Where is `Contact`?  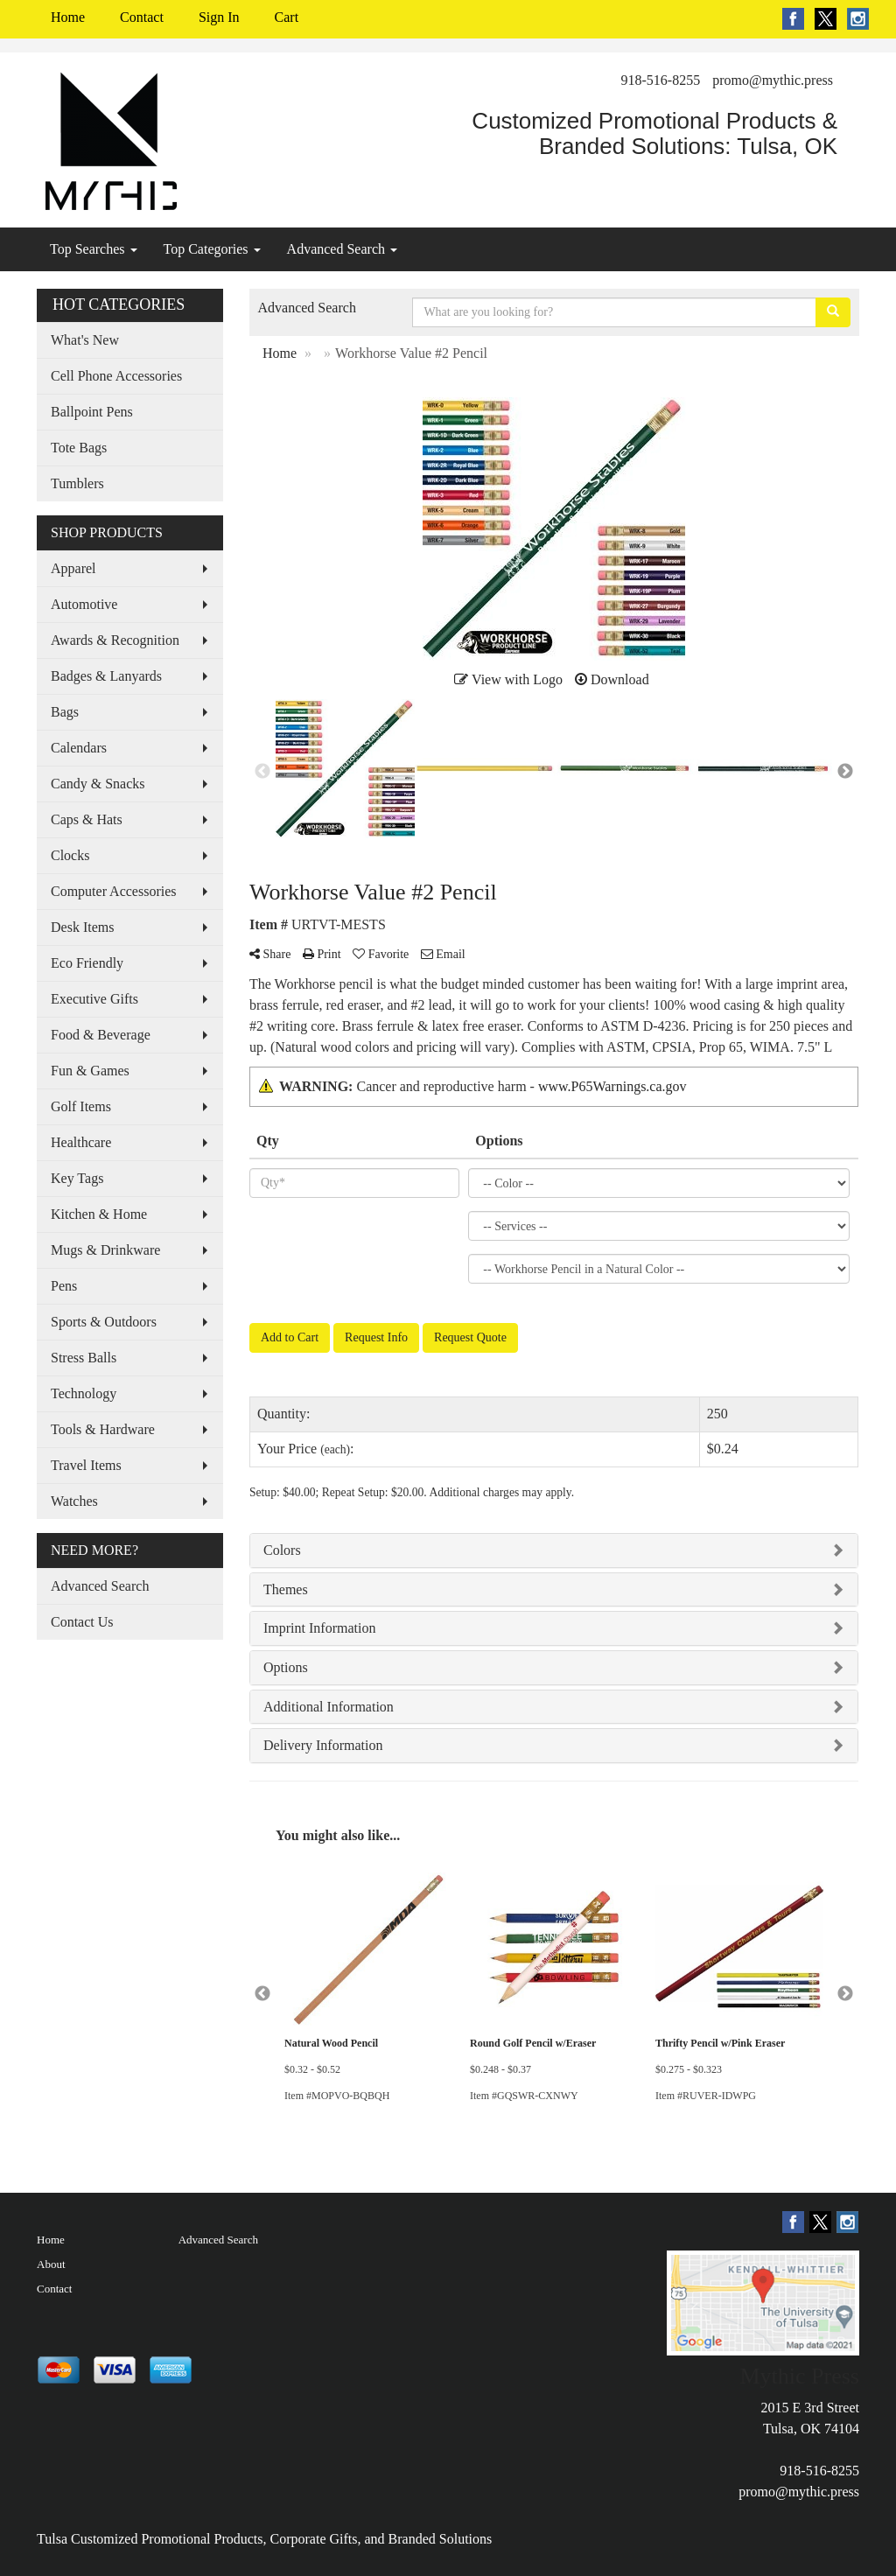 Contact is located at coordinates (142, 17).